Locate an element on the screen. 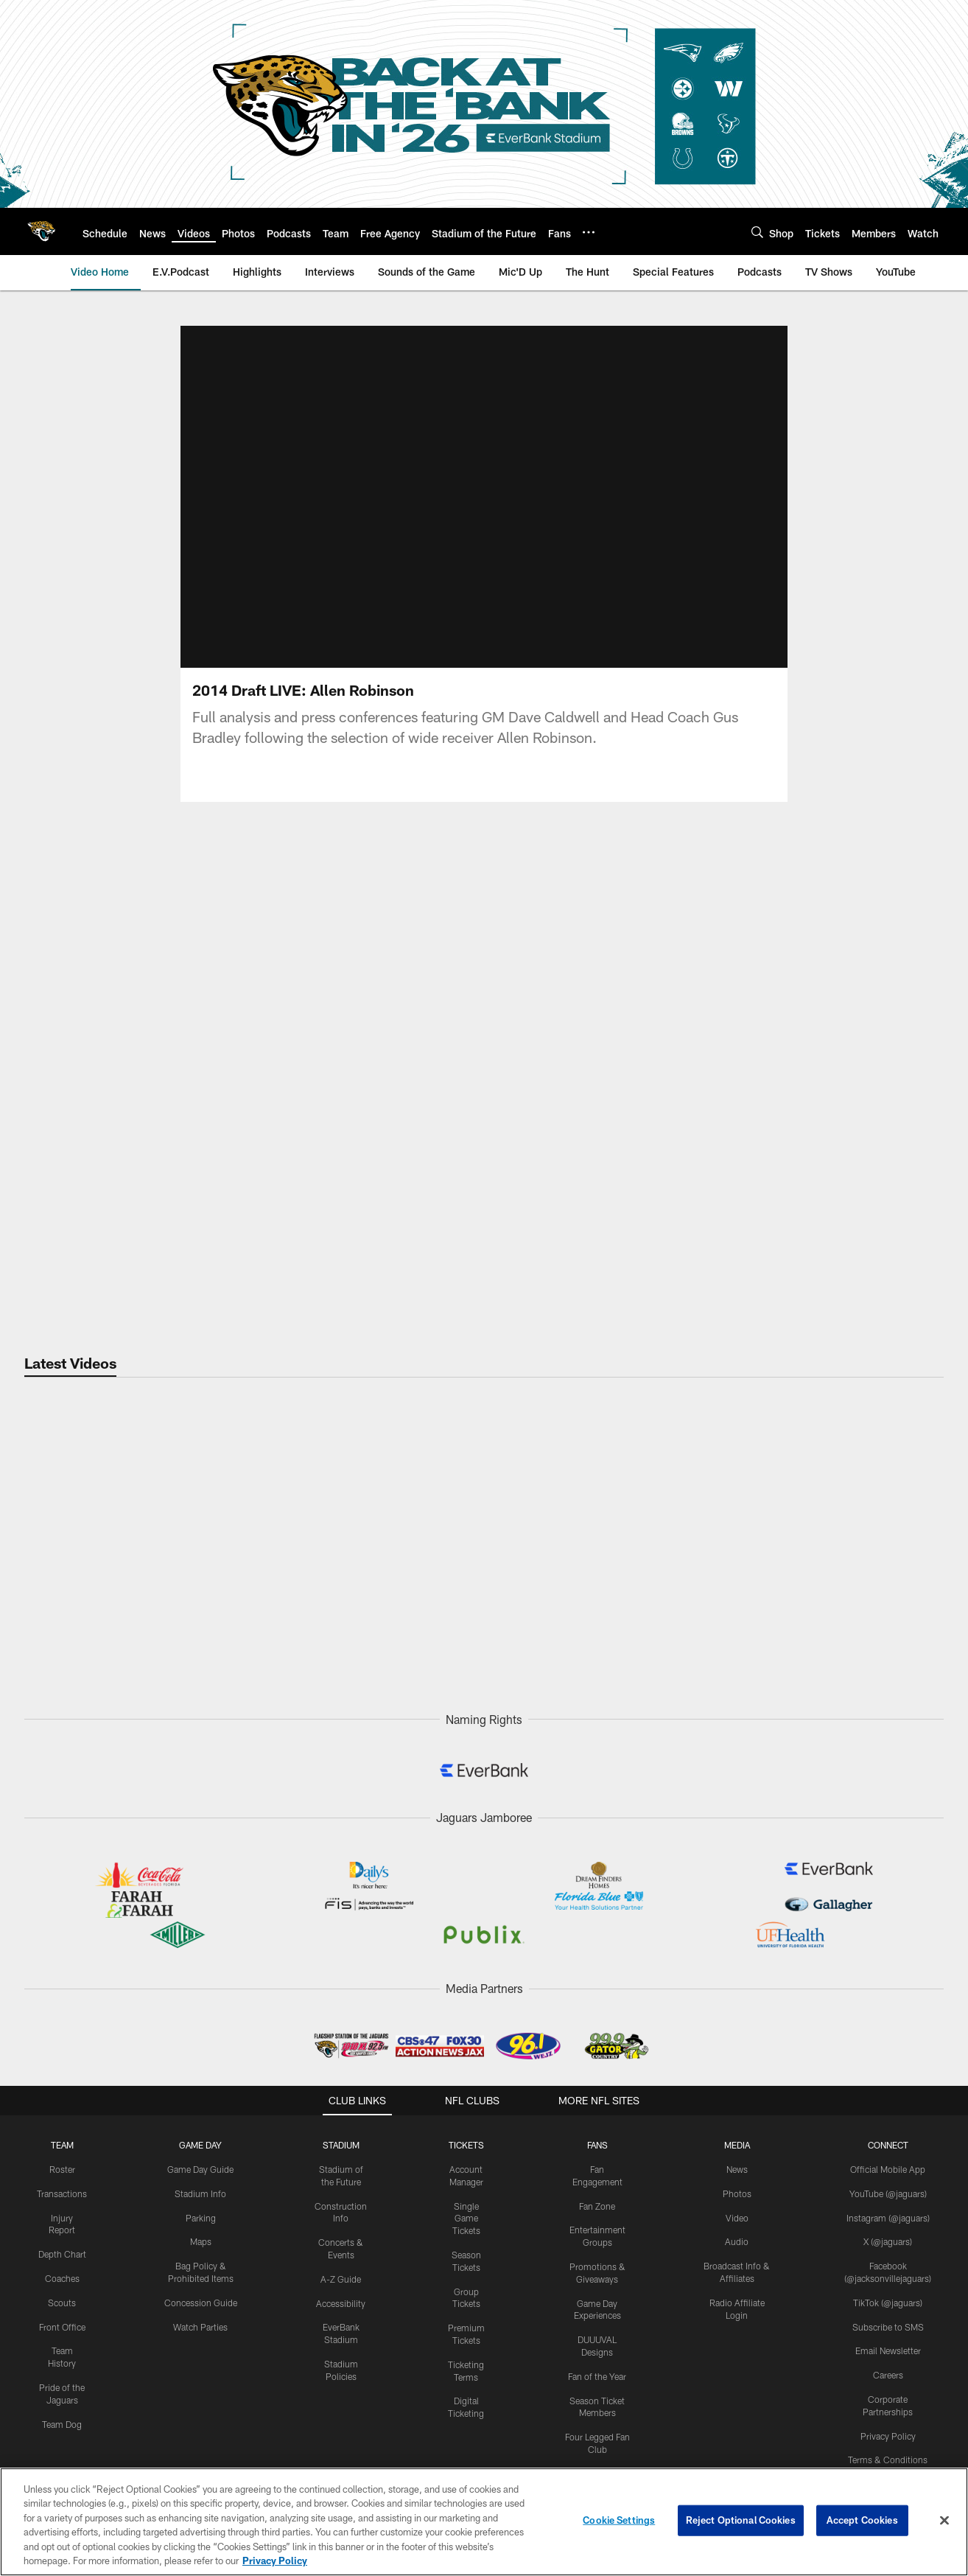 The image size is (968, 2576). Transactions is located at coordinates (62, 2193).